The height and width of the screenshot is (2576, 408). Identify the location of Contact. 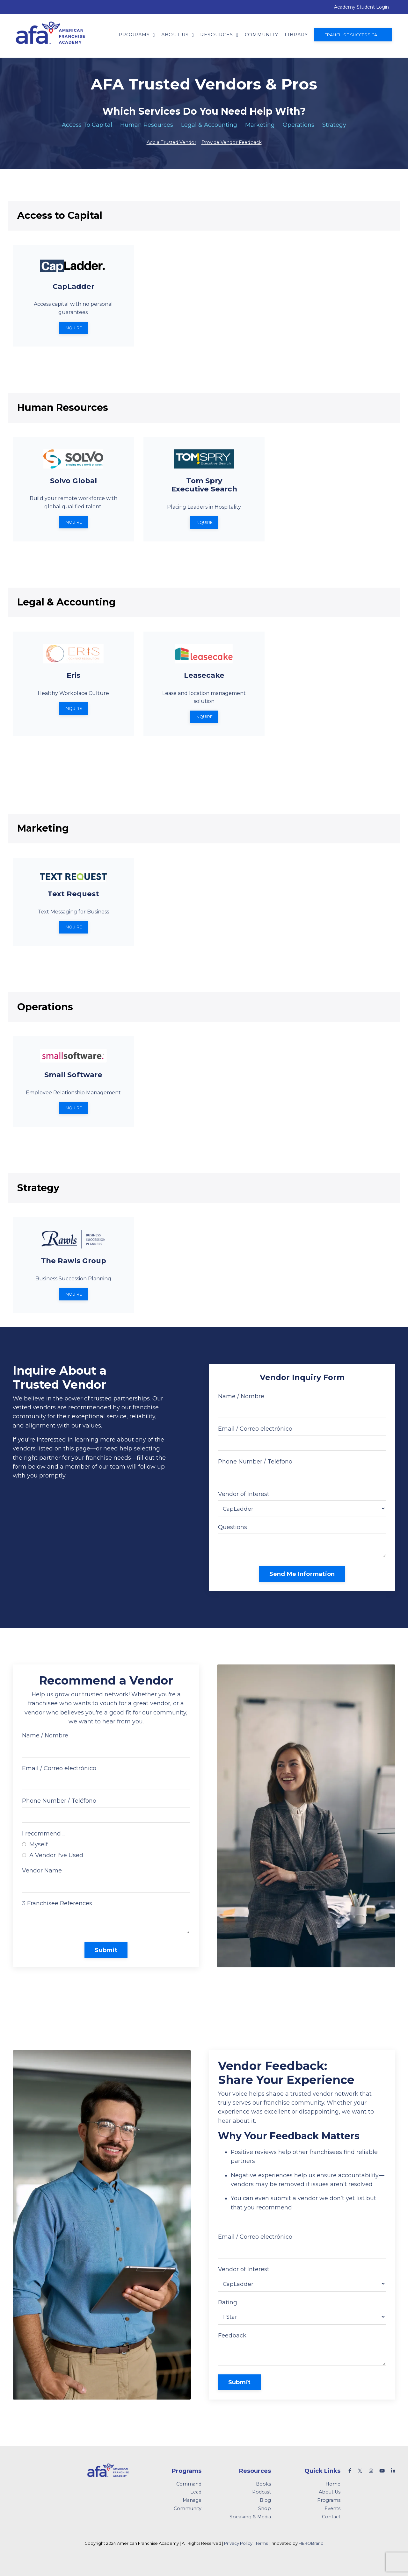
(331, 2534).